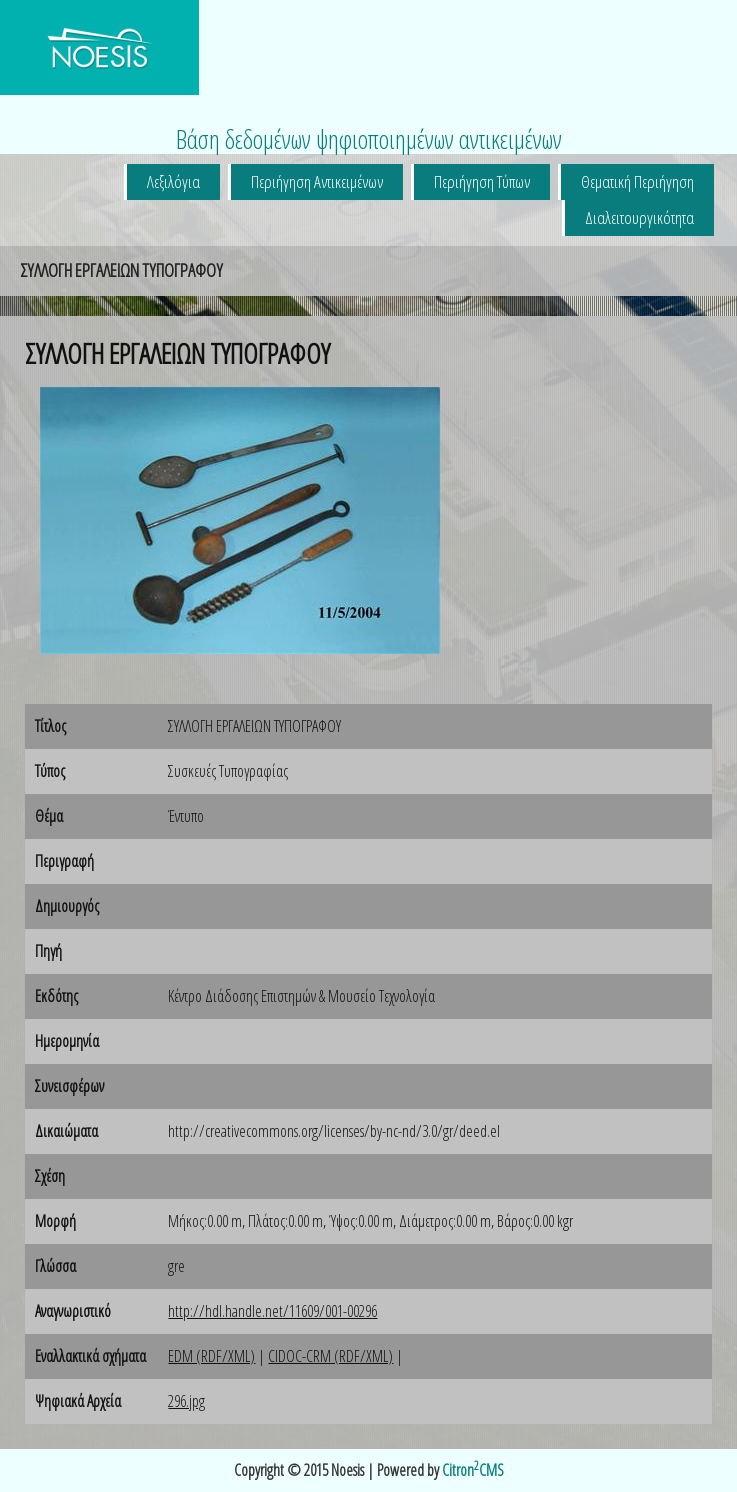 The width and height of the screenshot is (737, 1492). Describe the element at coordinates (473, 1470) in the screenshot. I see `CitronCMS` at that location.